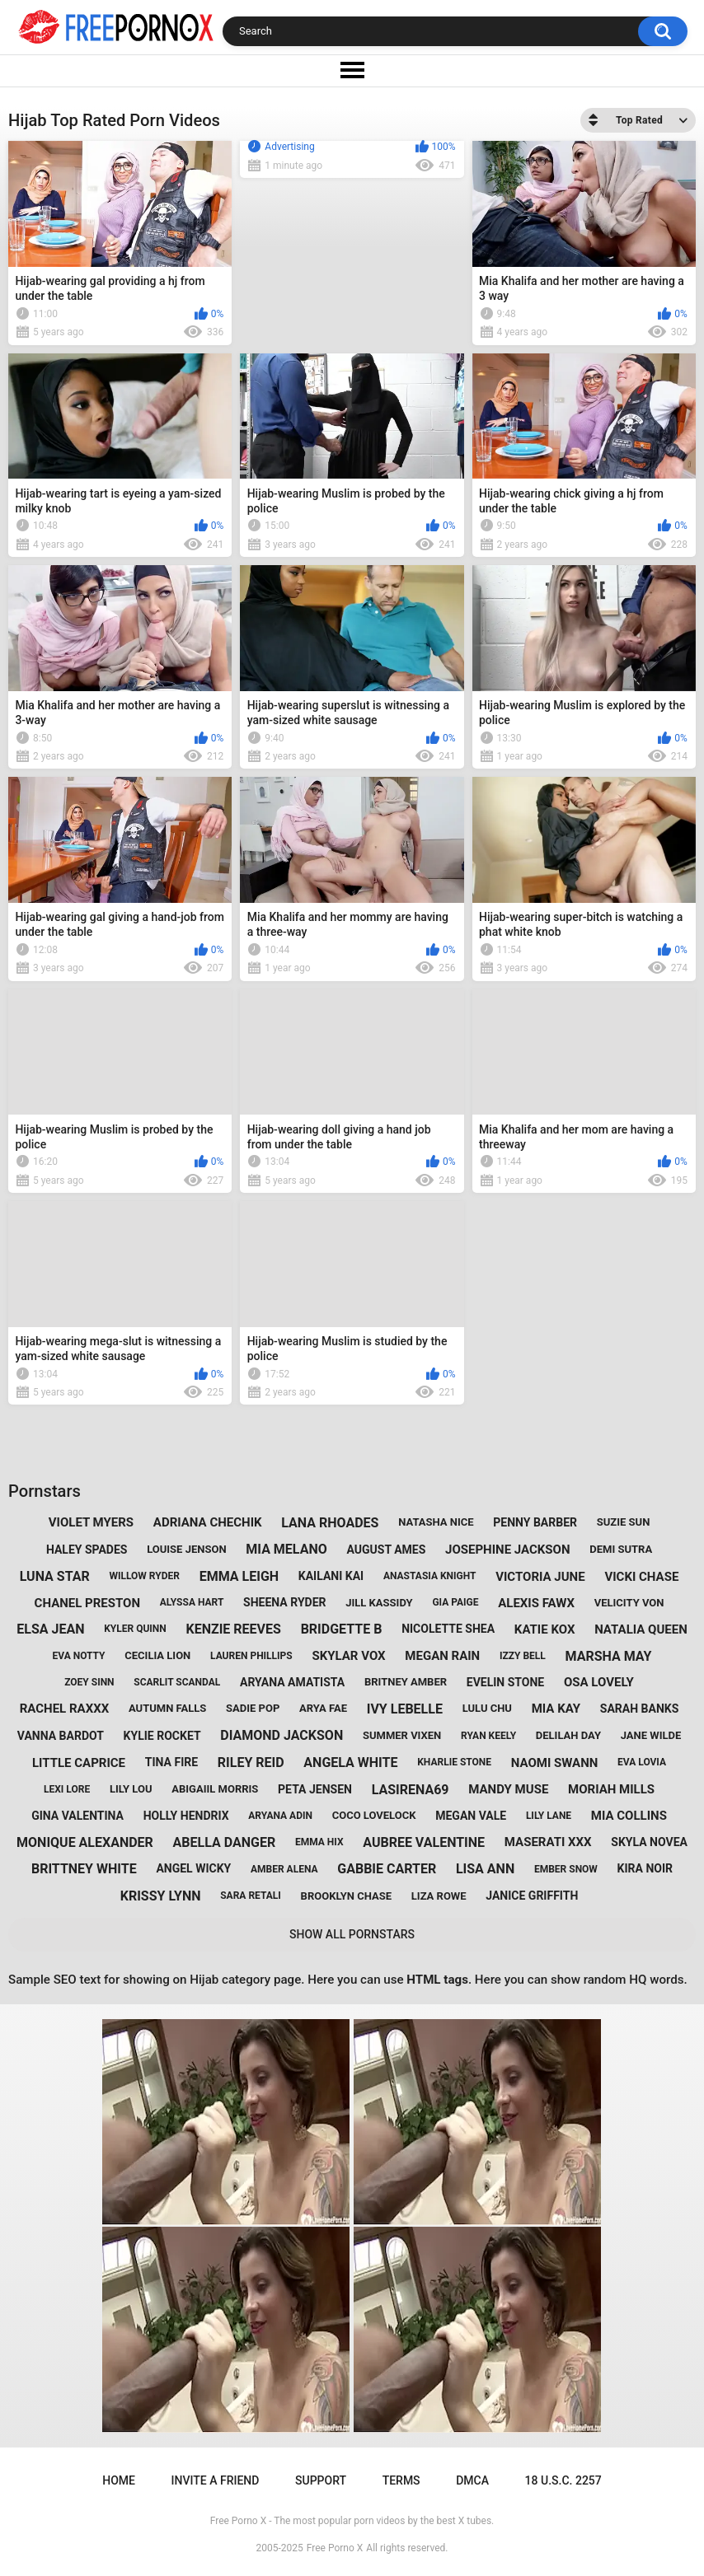 This screenshot has height=2576, width=704. I want to click on skyla novea, so click(649, 1842).